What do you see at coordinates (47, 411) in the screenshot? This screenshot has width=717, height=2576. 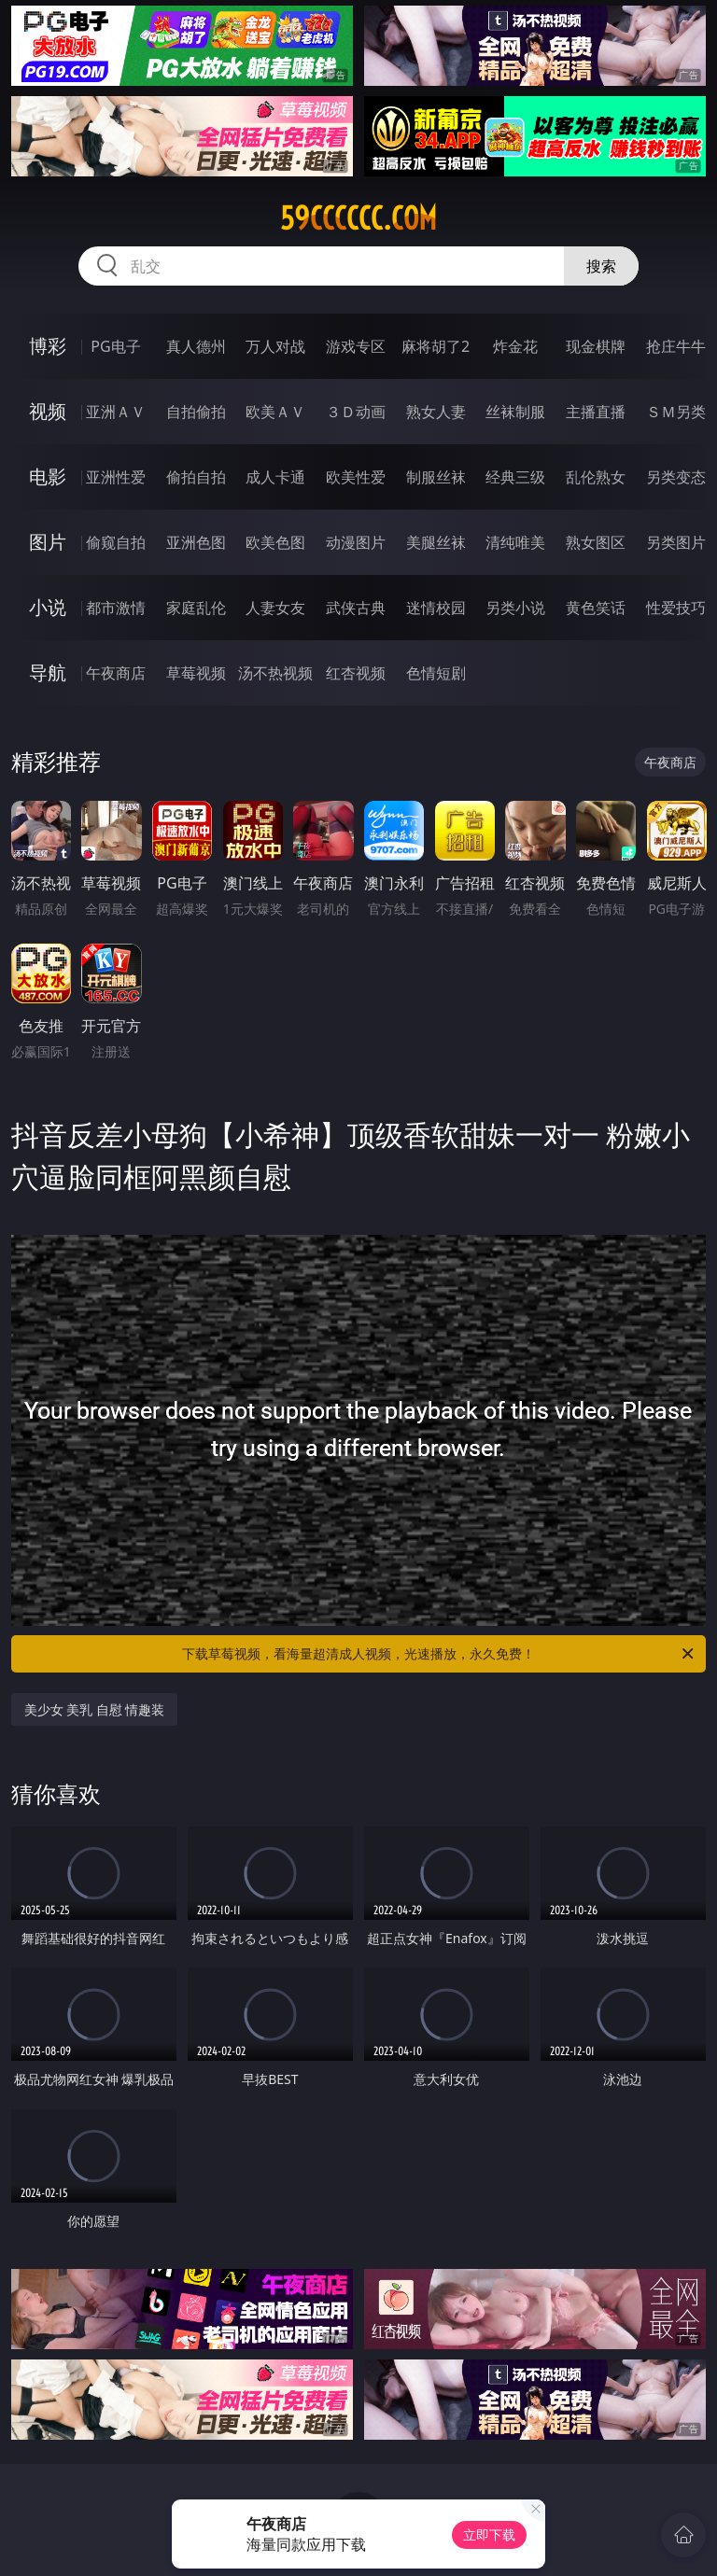 I see `视频` at bounding box center [47, 411].